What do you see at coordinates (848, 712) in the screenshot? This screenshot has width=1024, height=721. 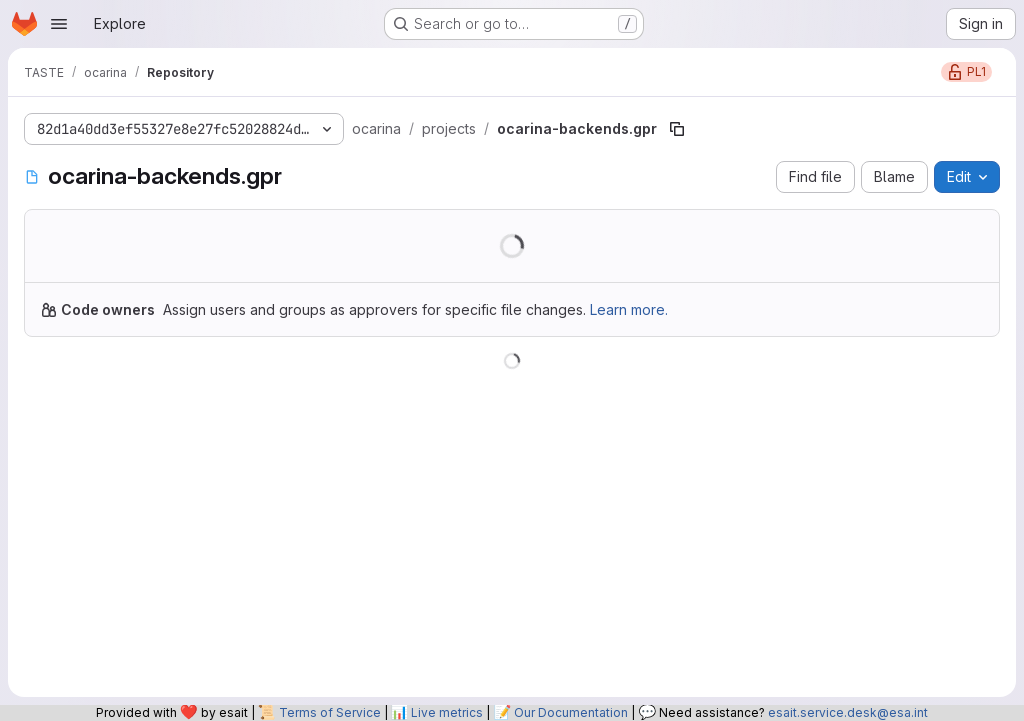 I see `esait.service.desk@esa.int` at bounding box center [848, 712].